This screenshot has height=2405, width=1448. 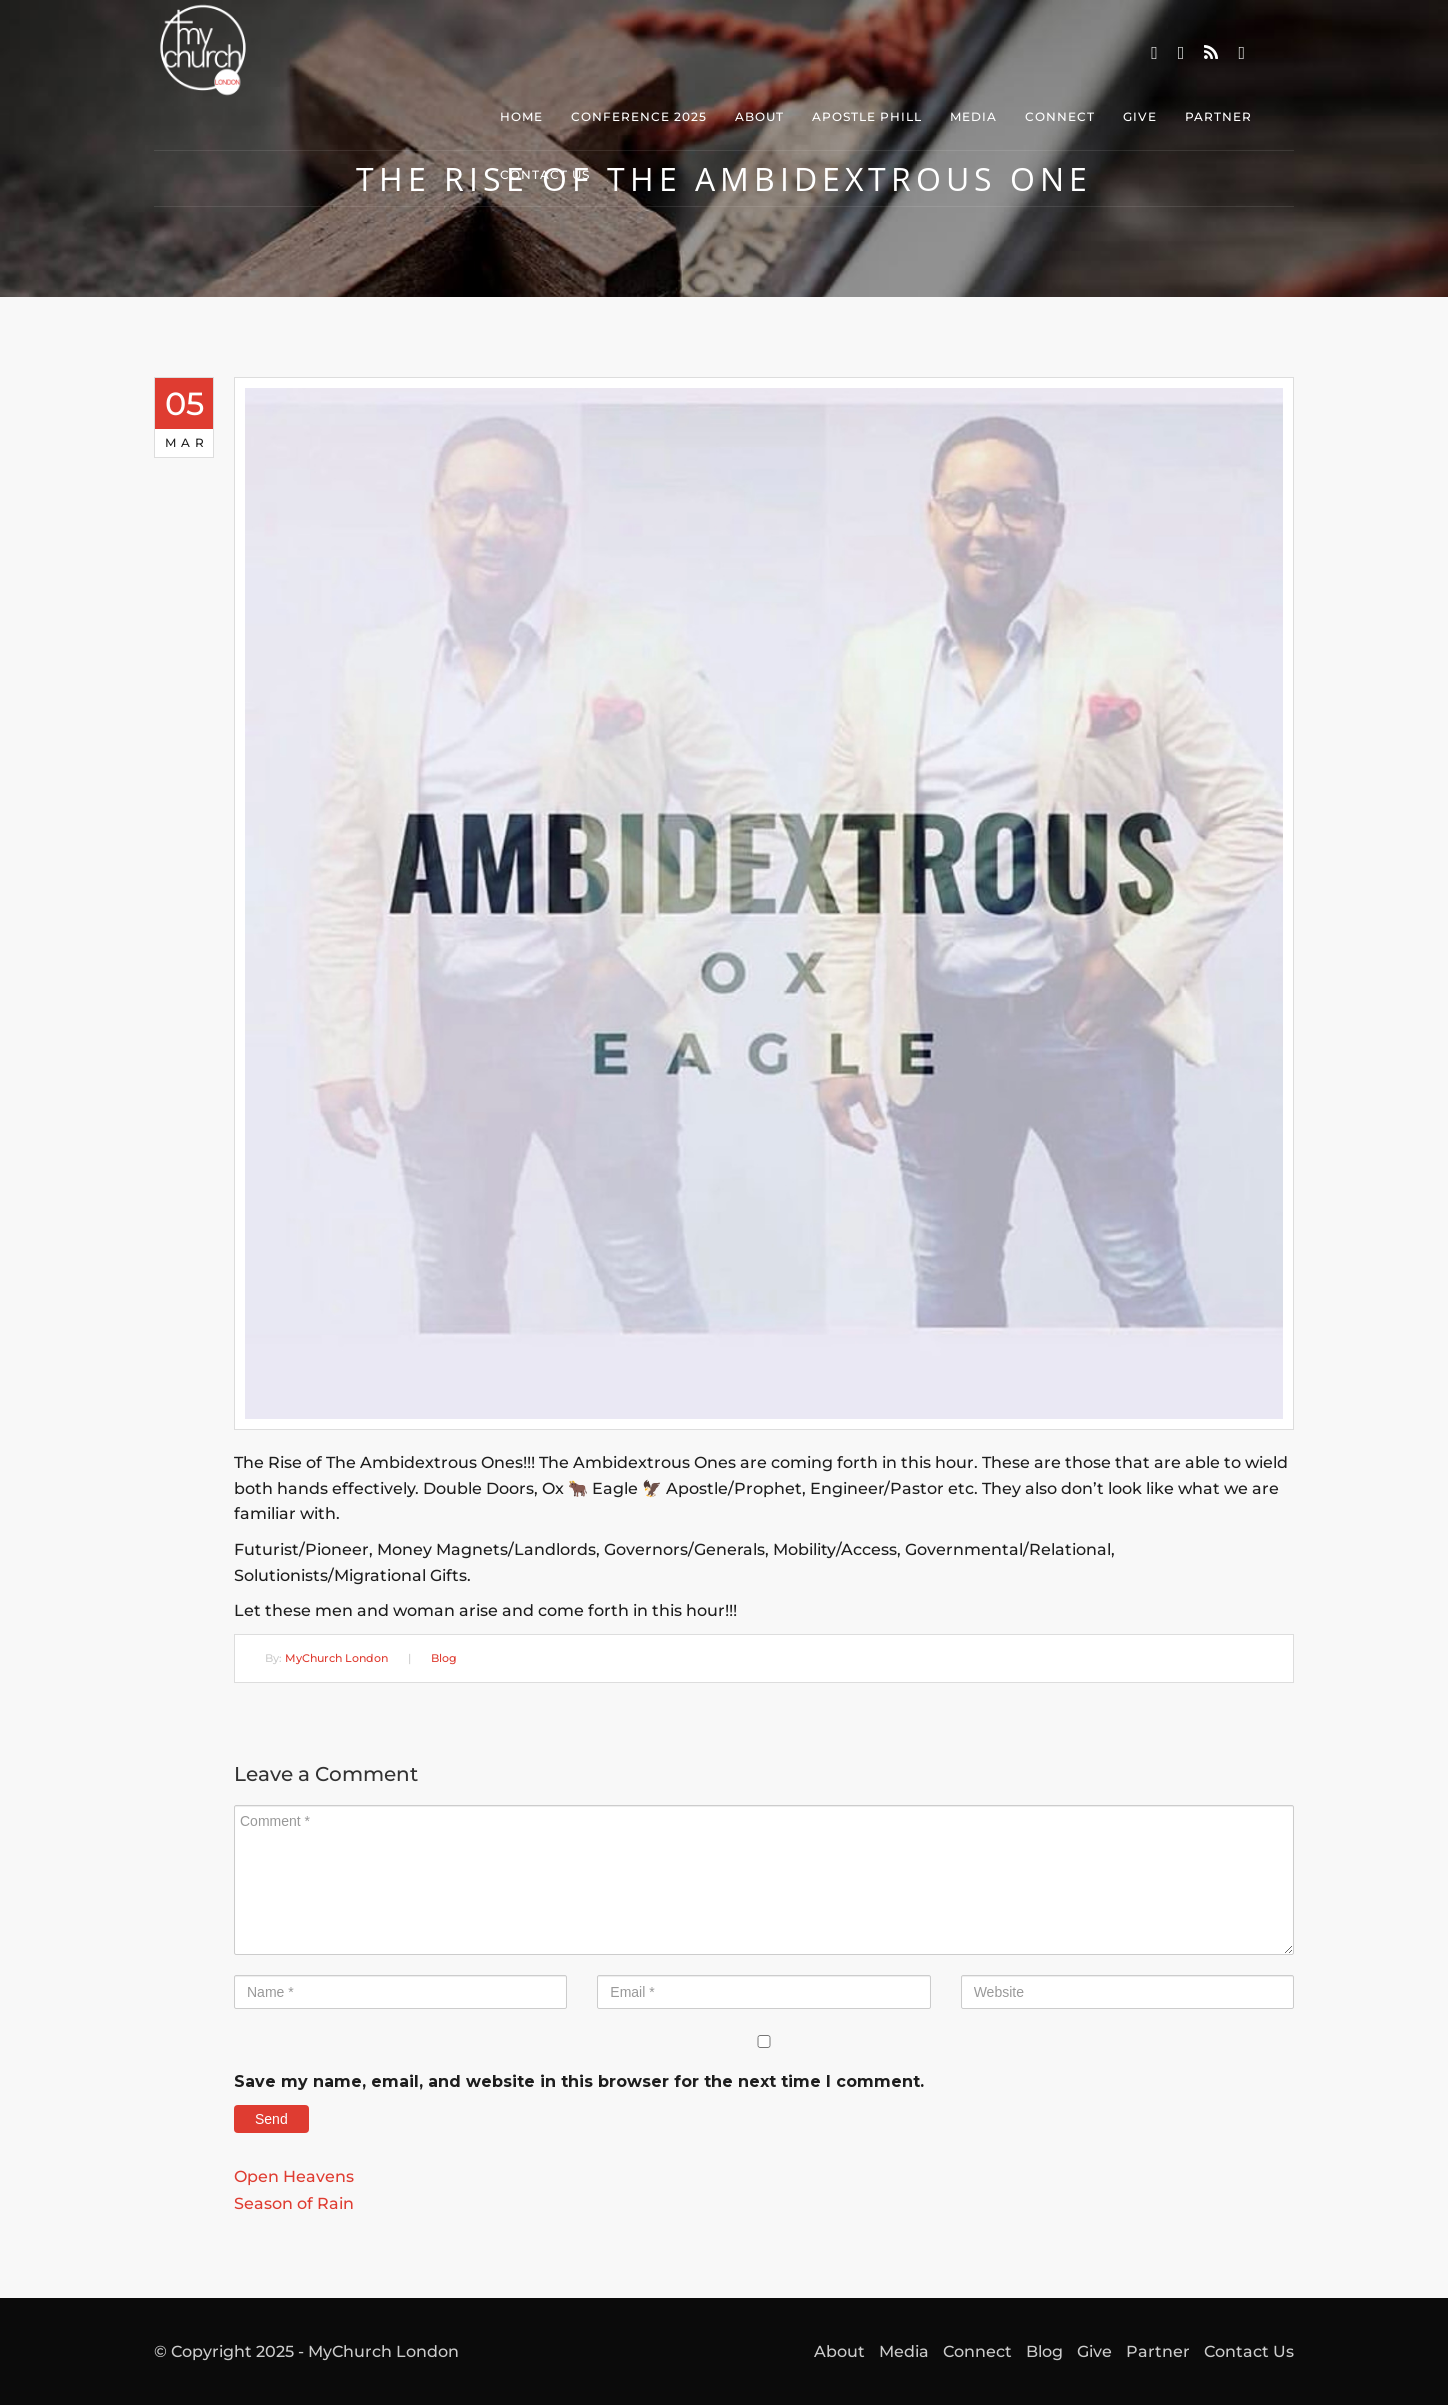 What do you see at coordinates (521, 116) in the screenshot?
I see `Home` at bounding box center [521, 116].